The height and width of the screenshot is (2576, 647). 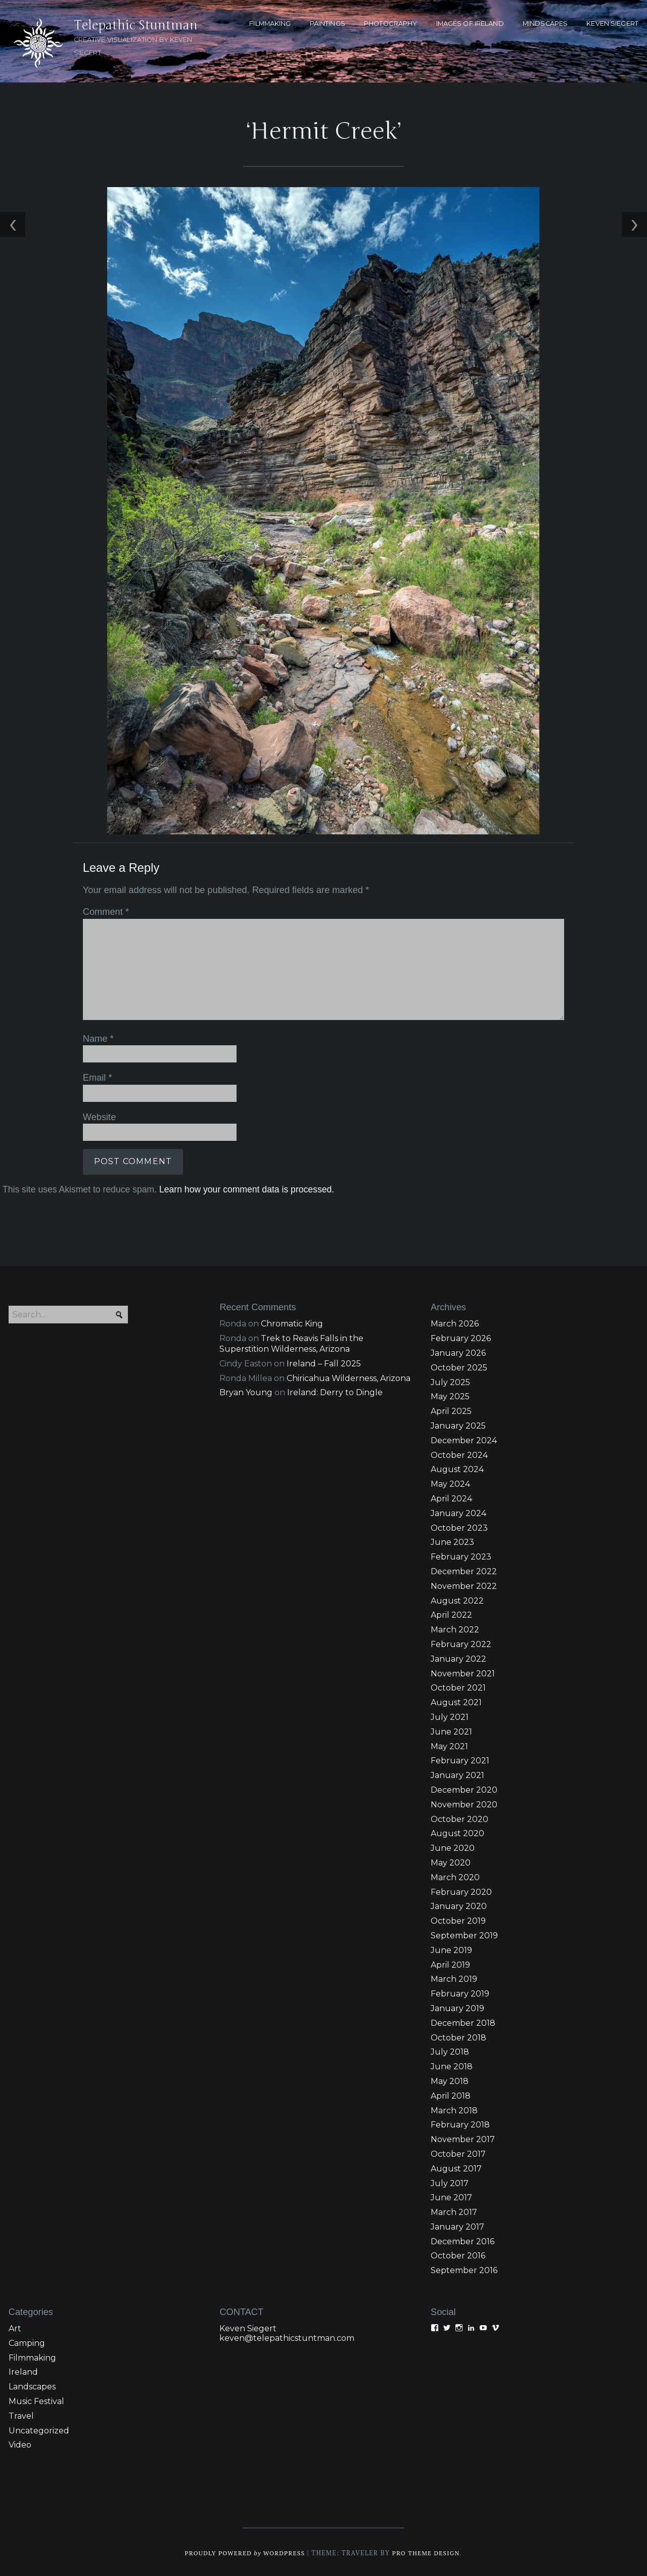 I want to click on October 2025, so click(x=459, y=1366).